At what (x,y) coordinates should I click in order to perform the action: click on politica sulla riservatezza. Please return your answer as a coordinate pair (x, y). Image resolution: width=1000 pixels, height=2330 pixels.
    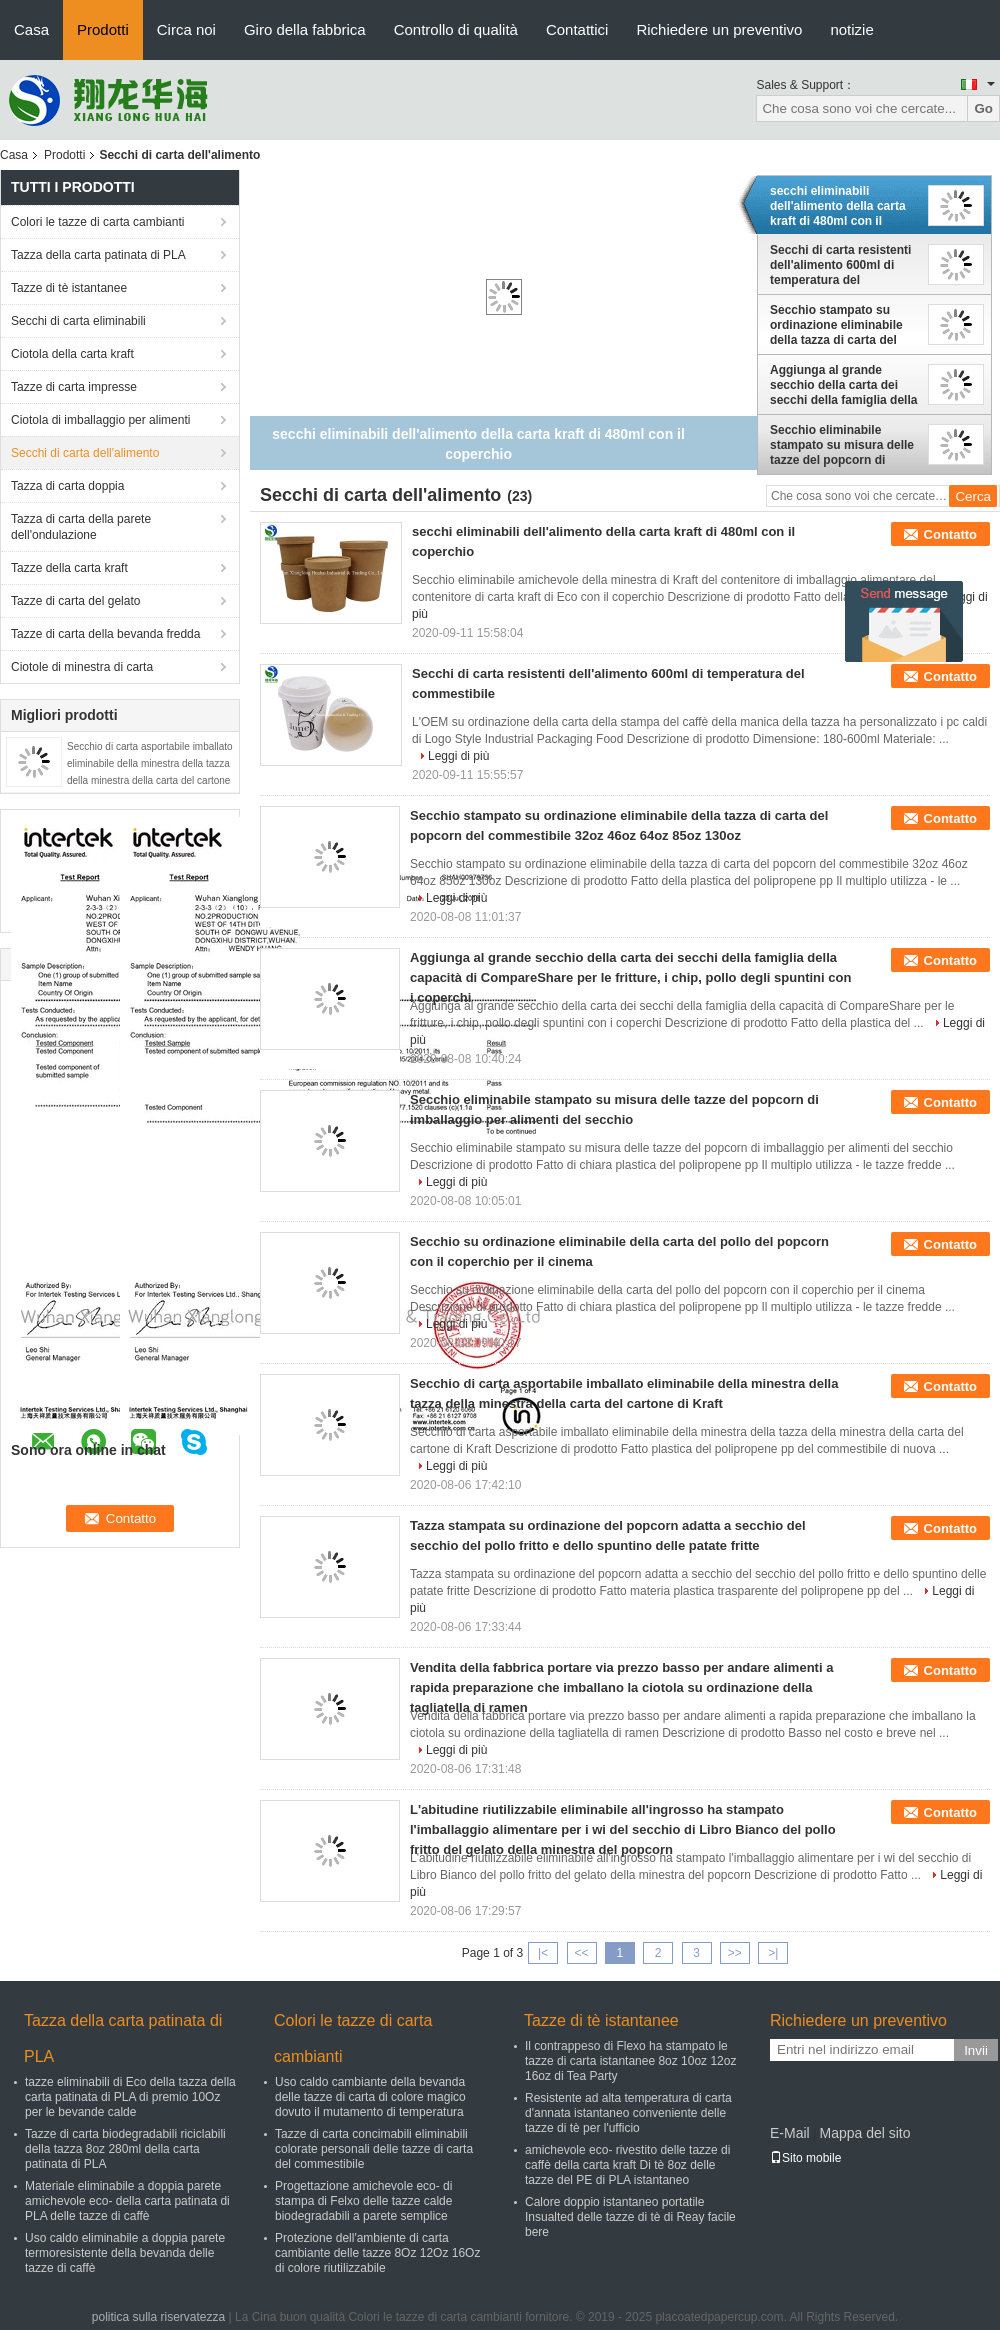
    Looking at the image, I should click on (158, 2317).